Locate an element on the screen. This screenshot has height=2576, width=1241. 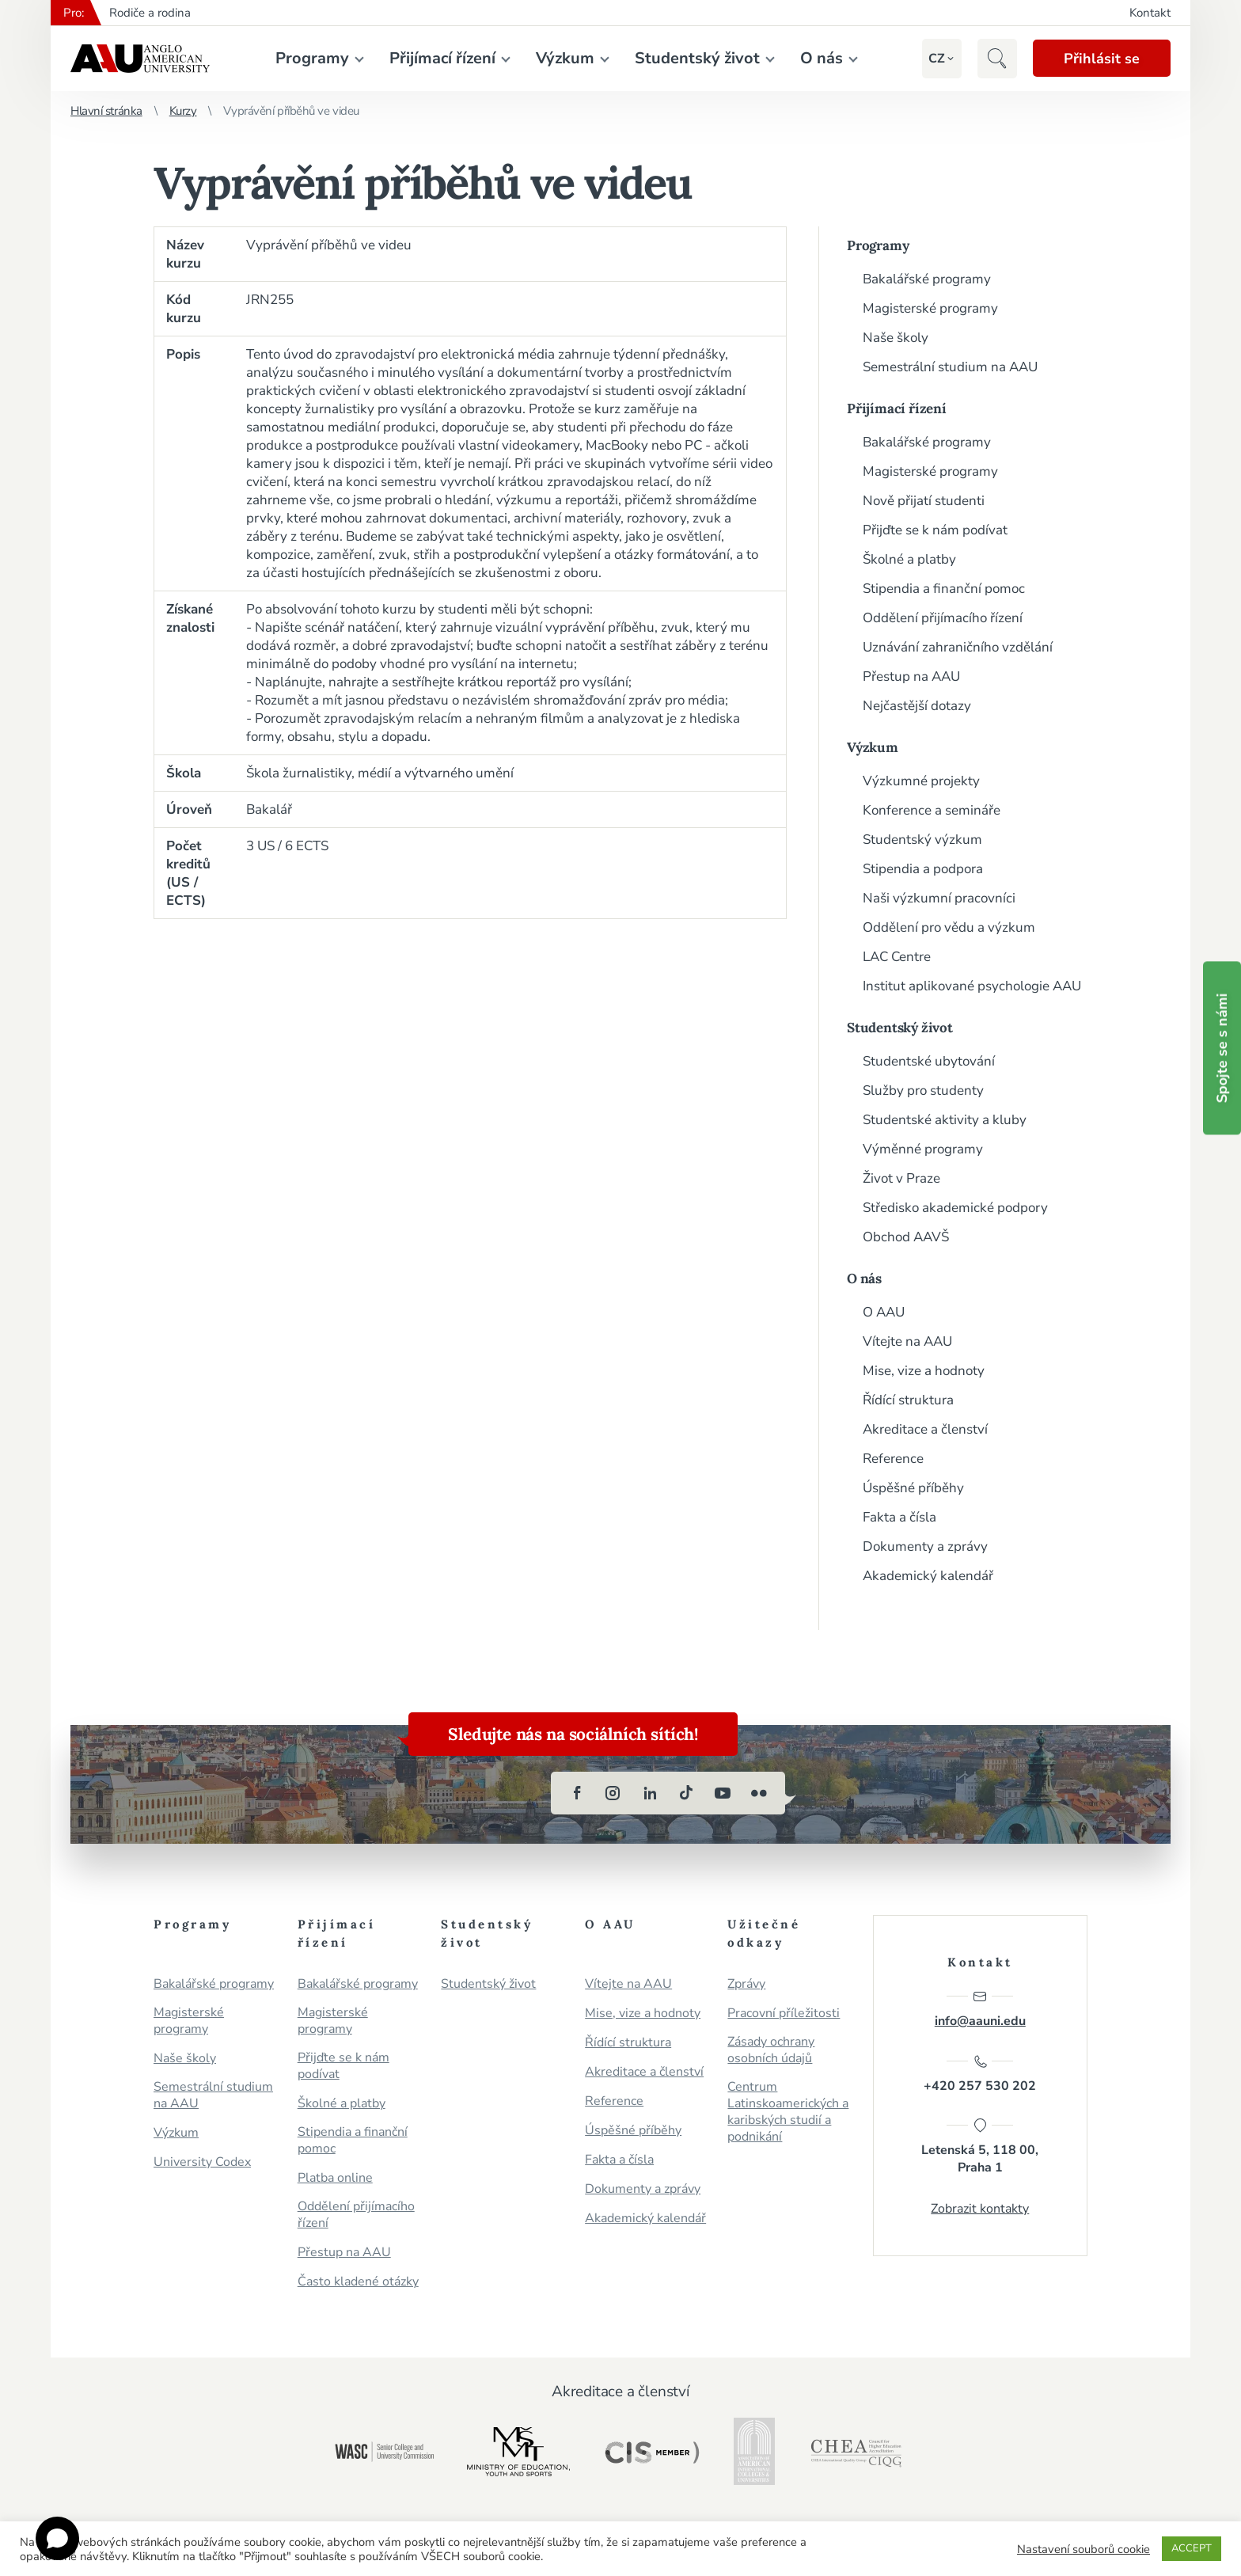
Fakta a čísla is located at coordinates (899, 1517).